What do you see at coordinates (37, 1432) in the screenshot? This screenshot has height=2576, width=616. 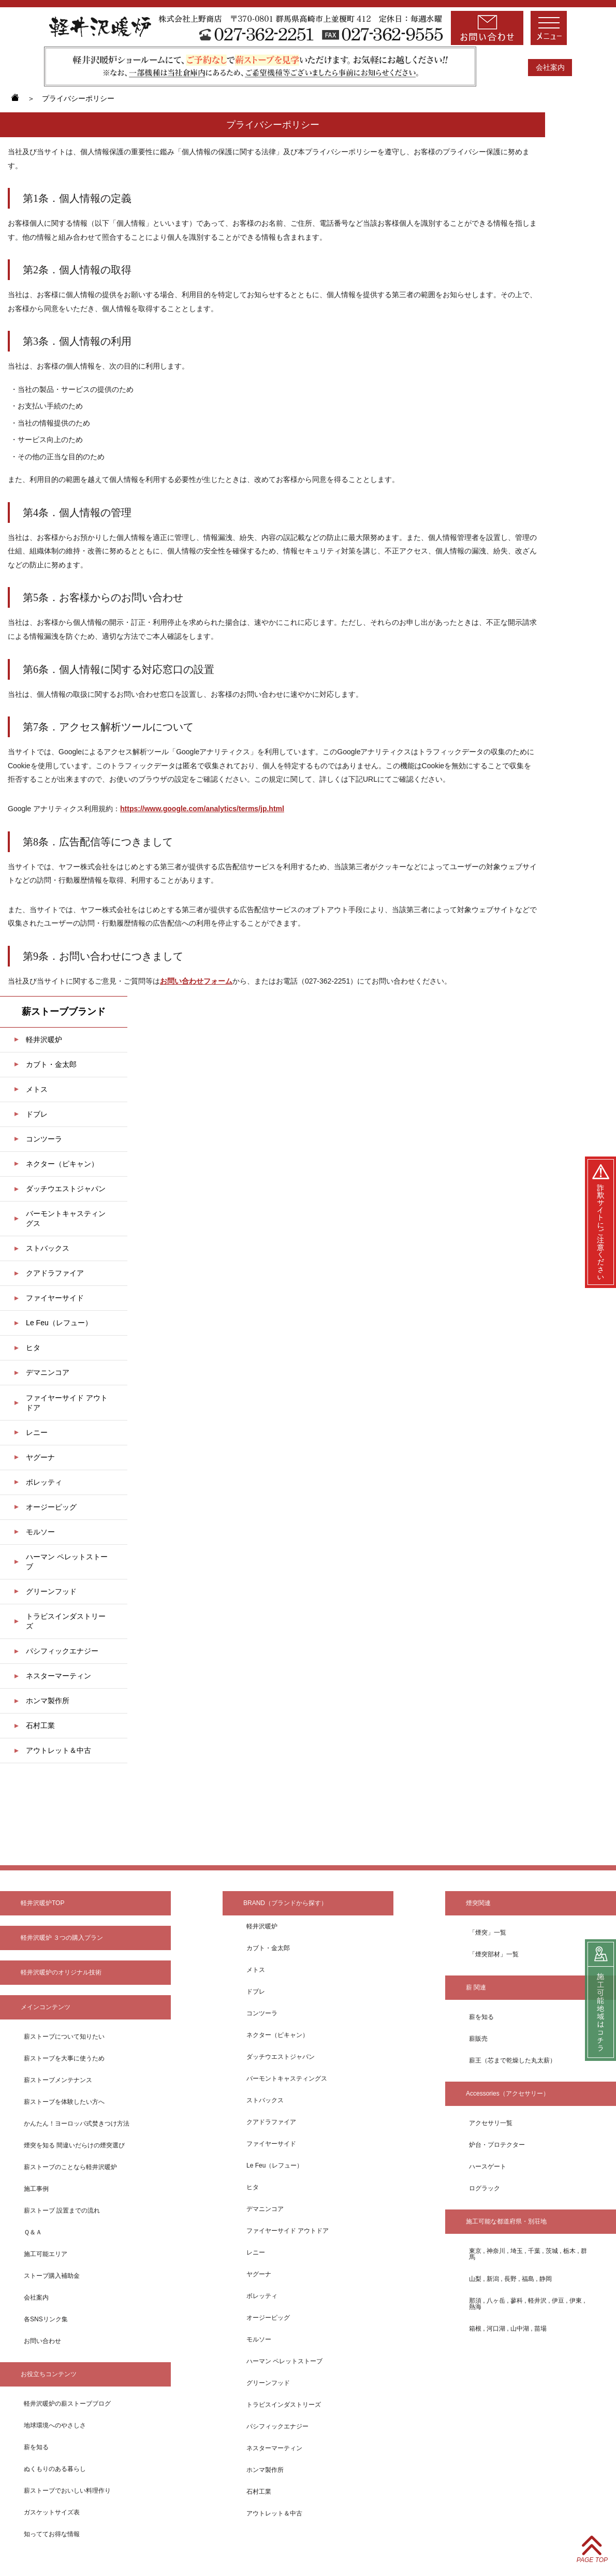 I see `レニー` at bounding box center [37, 1432].